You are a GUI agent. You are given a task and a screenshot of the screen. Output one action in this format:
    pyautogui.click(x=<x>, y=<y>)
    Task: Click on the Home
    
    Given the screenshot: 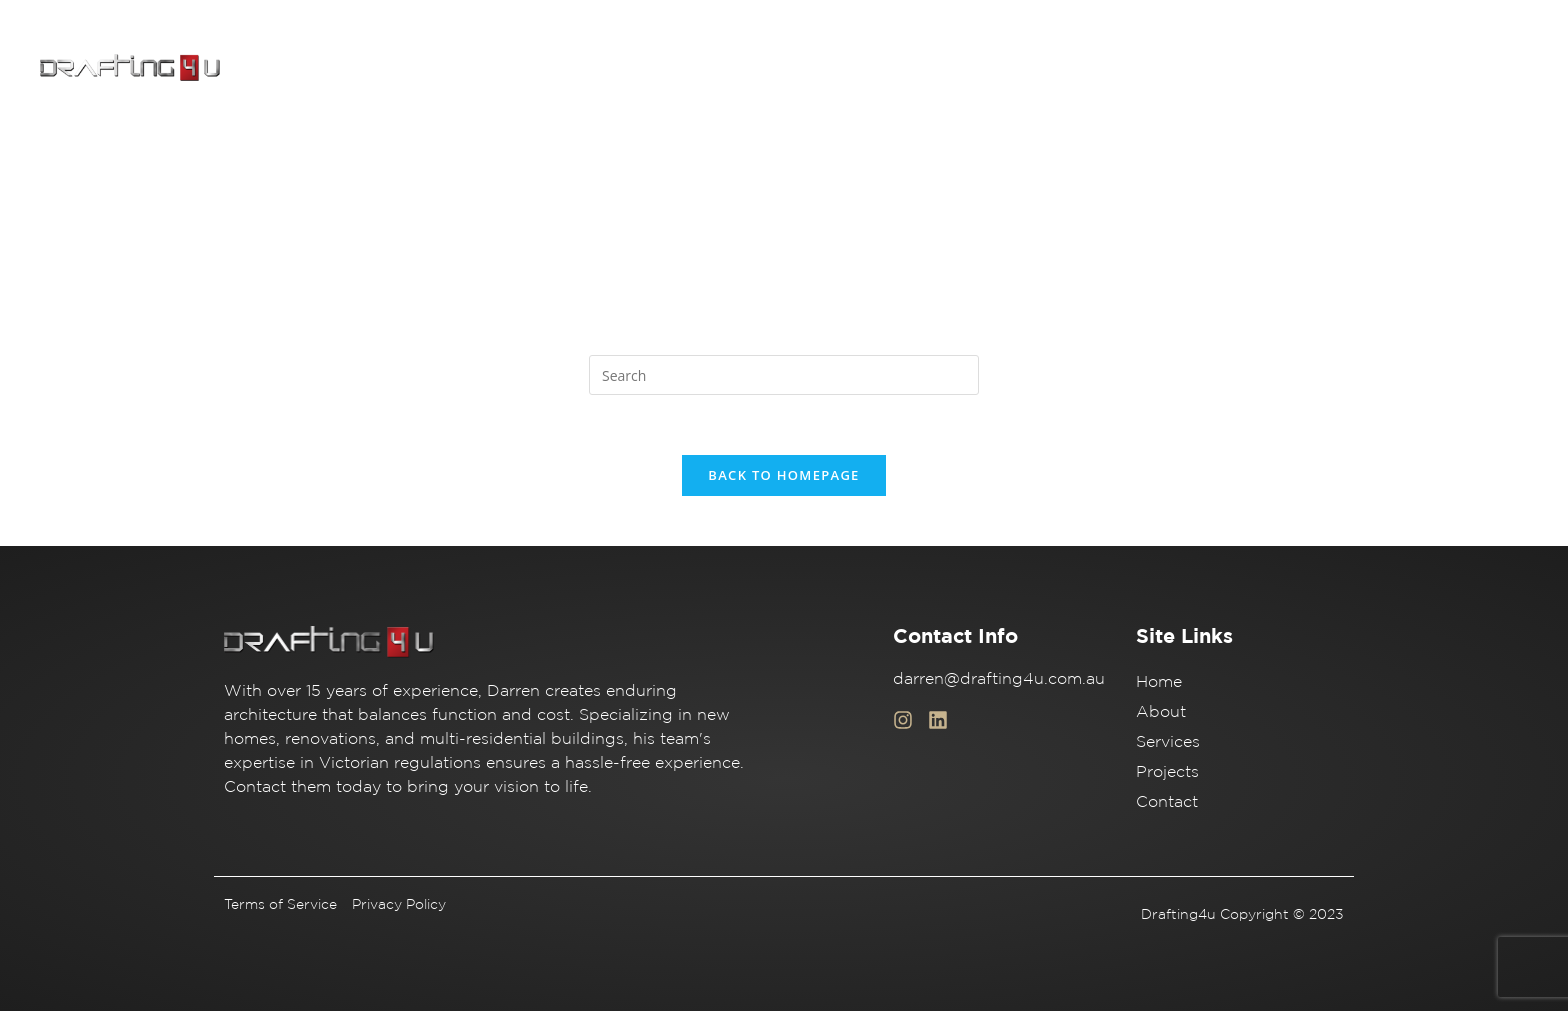 What is the action you would take?
    pyautogui.click(x=1058, y=68)
    